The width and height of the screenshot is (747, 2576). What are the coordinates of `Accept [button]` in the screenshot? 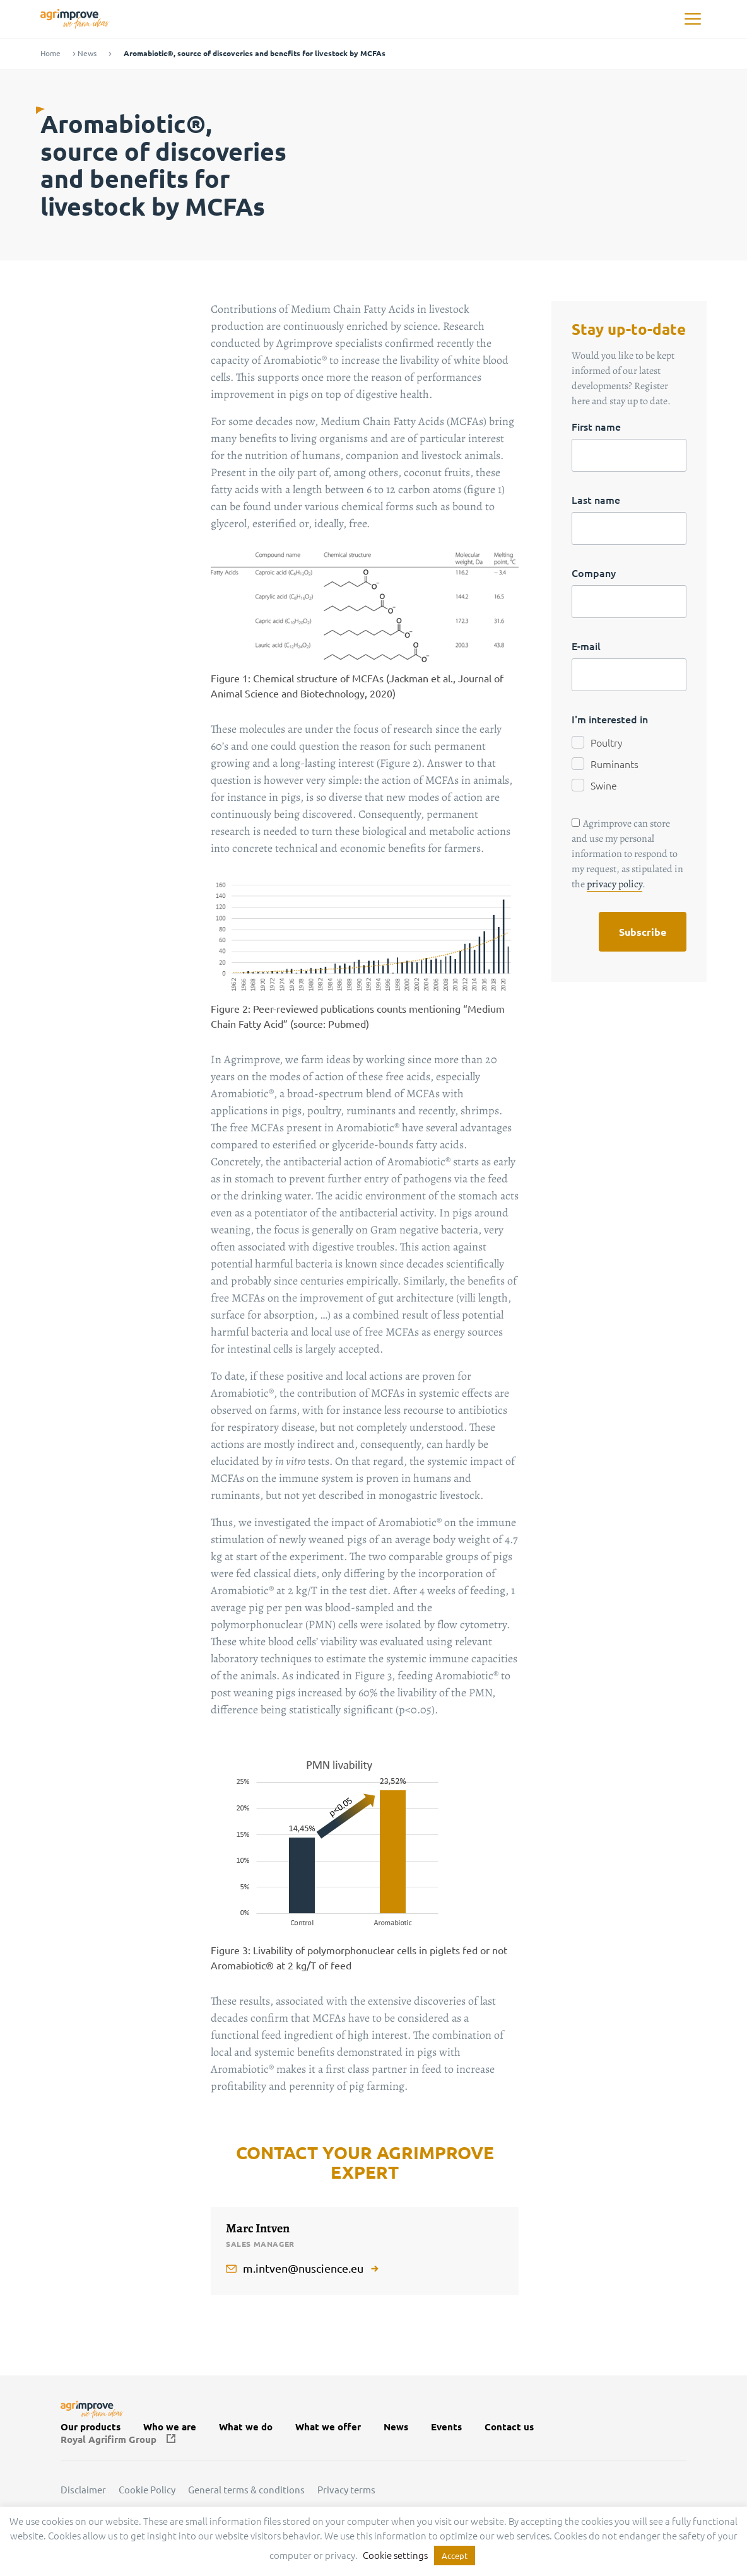 It's located at (455, 2555).